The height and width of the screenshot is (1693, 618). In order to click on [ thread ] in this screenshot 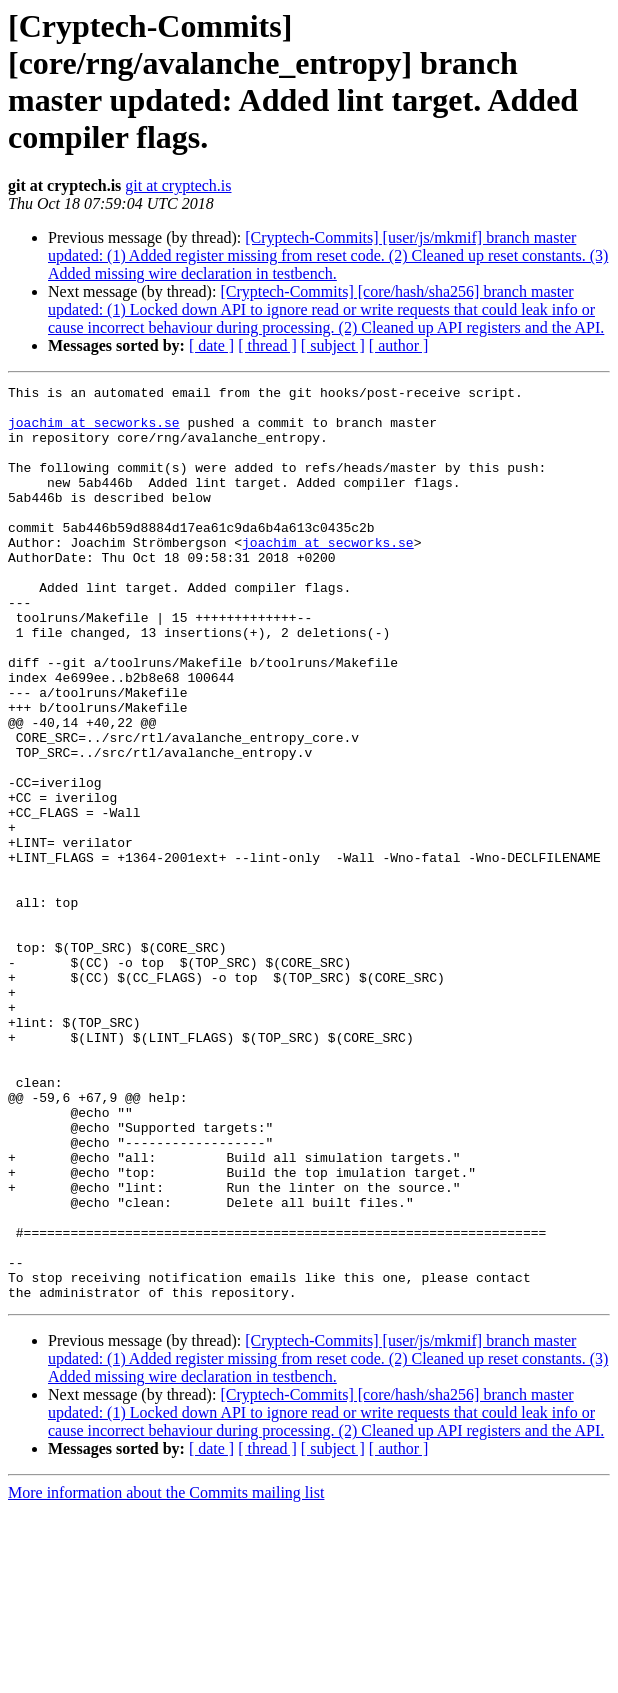, I will do `click(267, 345)`.